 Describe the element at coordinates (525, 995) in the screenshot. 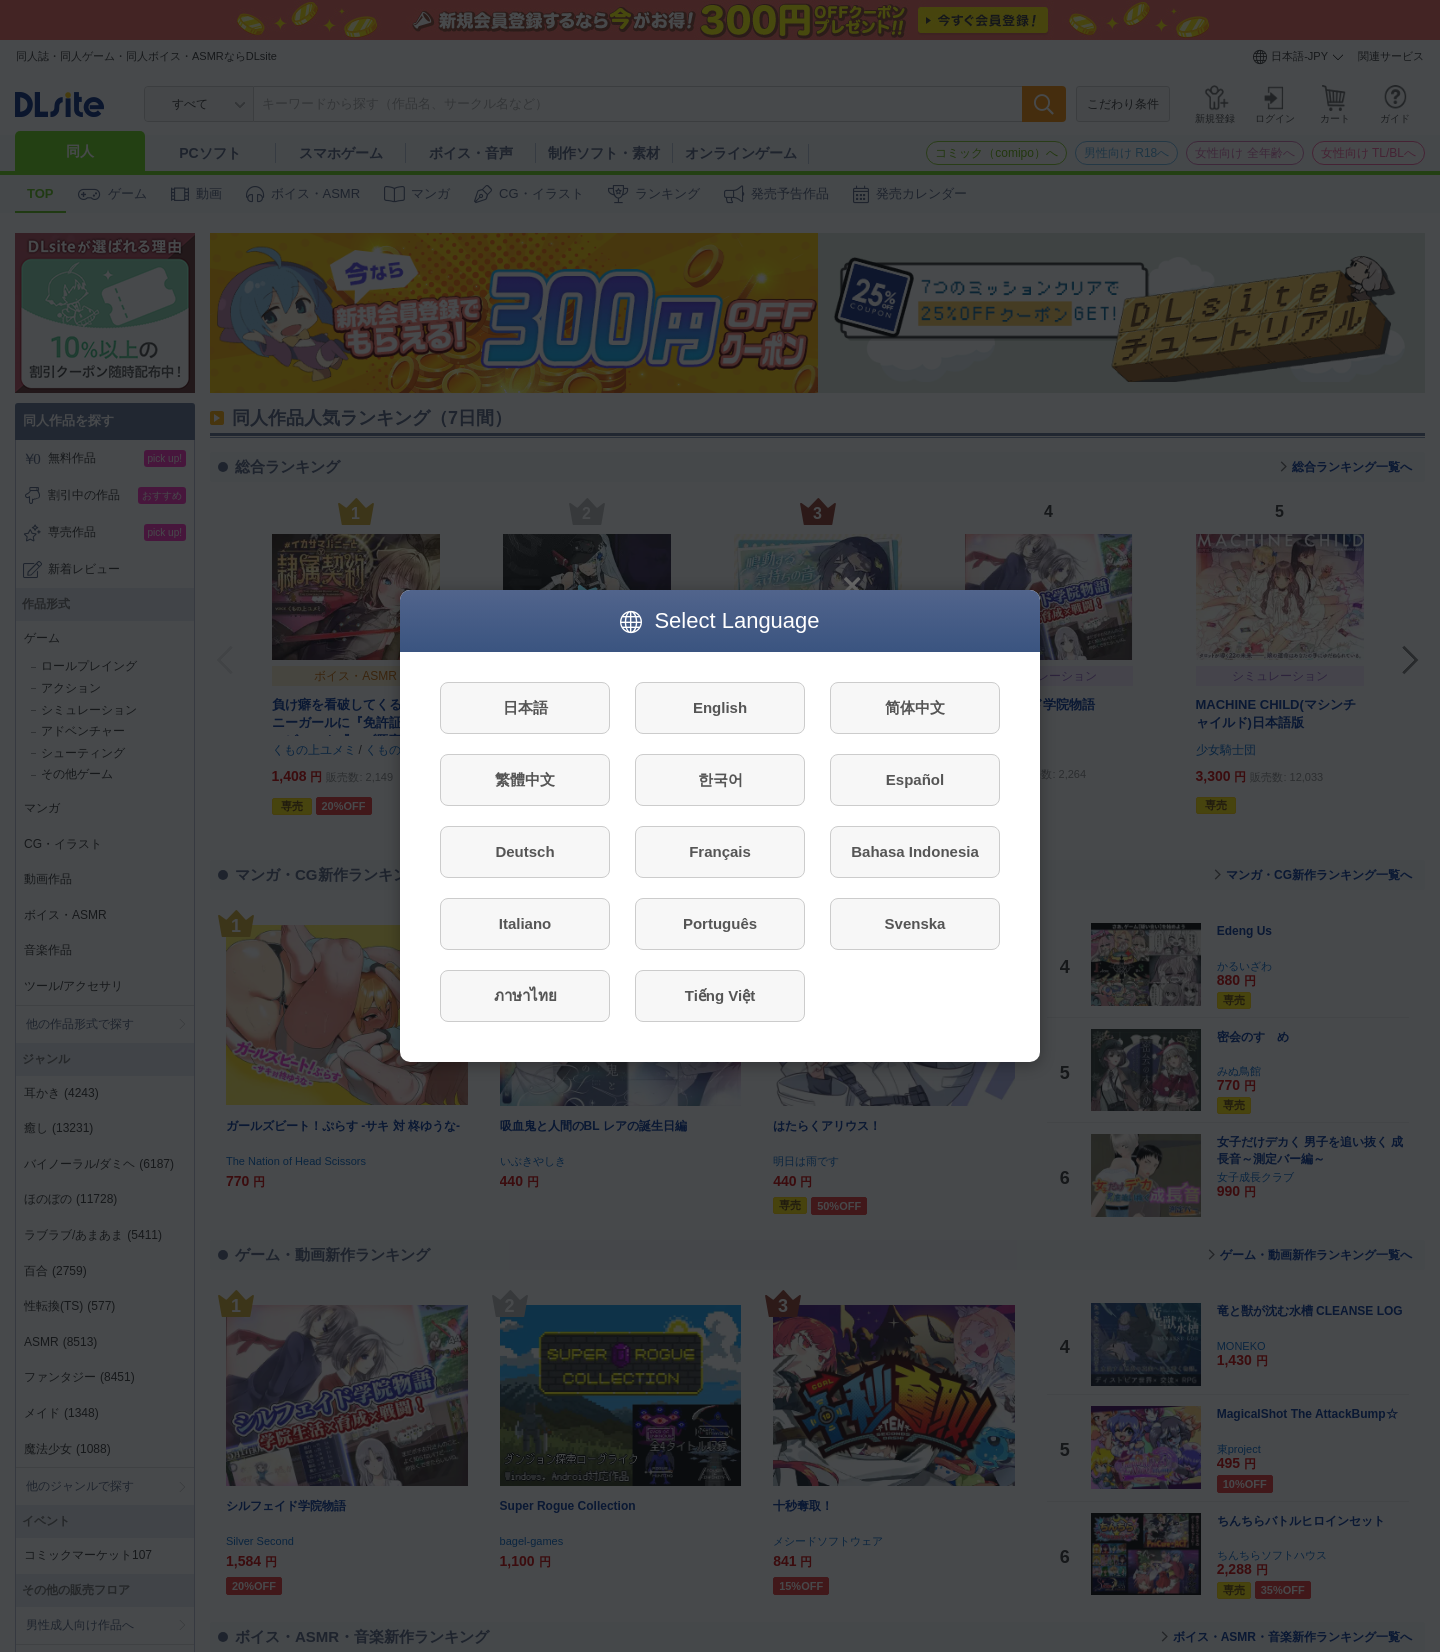

I see `ภาษาไทย` at that location.